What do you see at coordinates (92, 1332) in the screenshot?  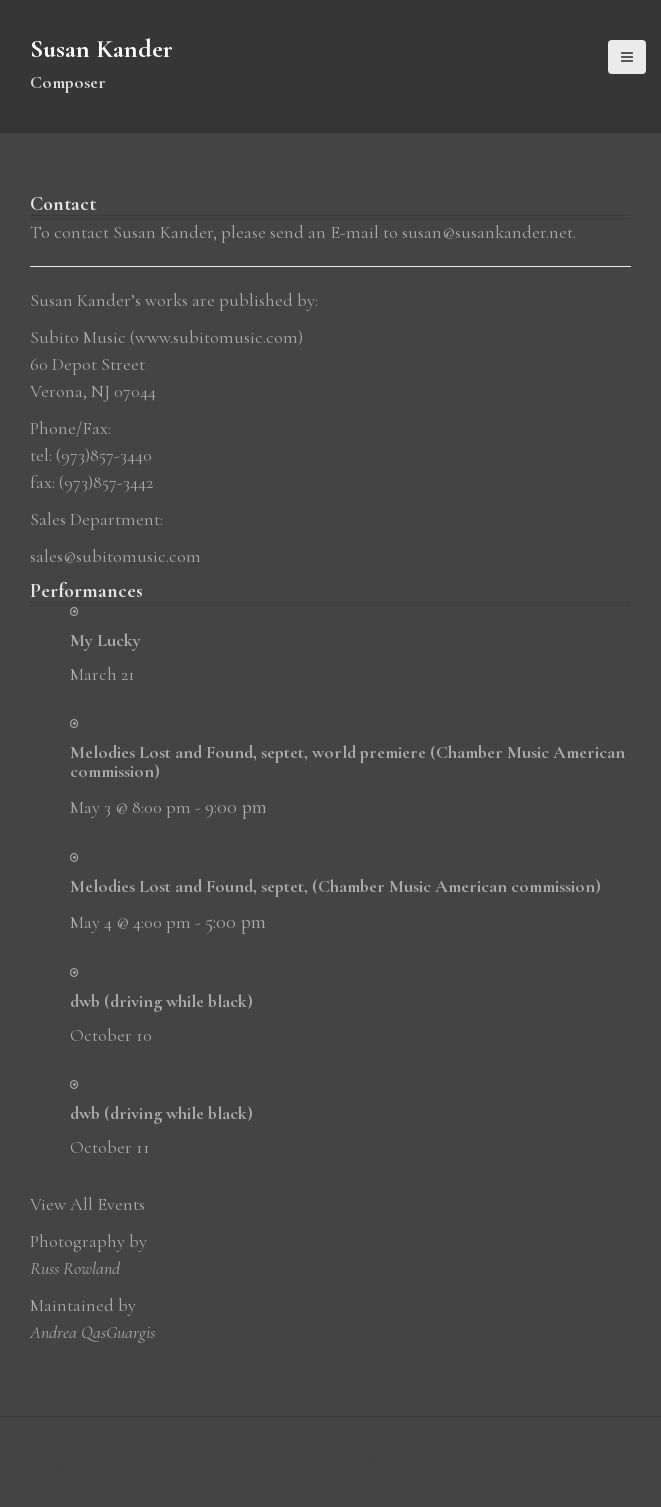 I see `Andrea QasGuargis` at bounding box center [92, 1332].